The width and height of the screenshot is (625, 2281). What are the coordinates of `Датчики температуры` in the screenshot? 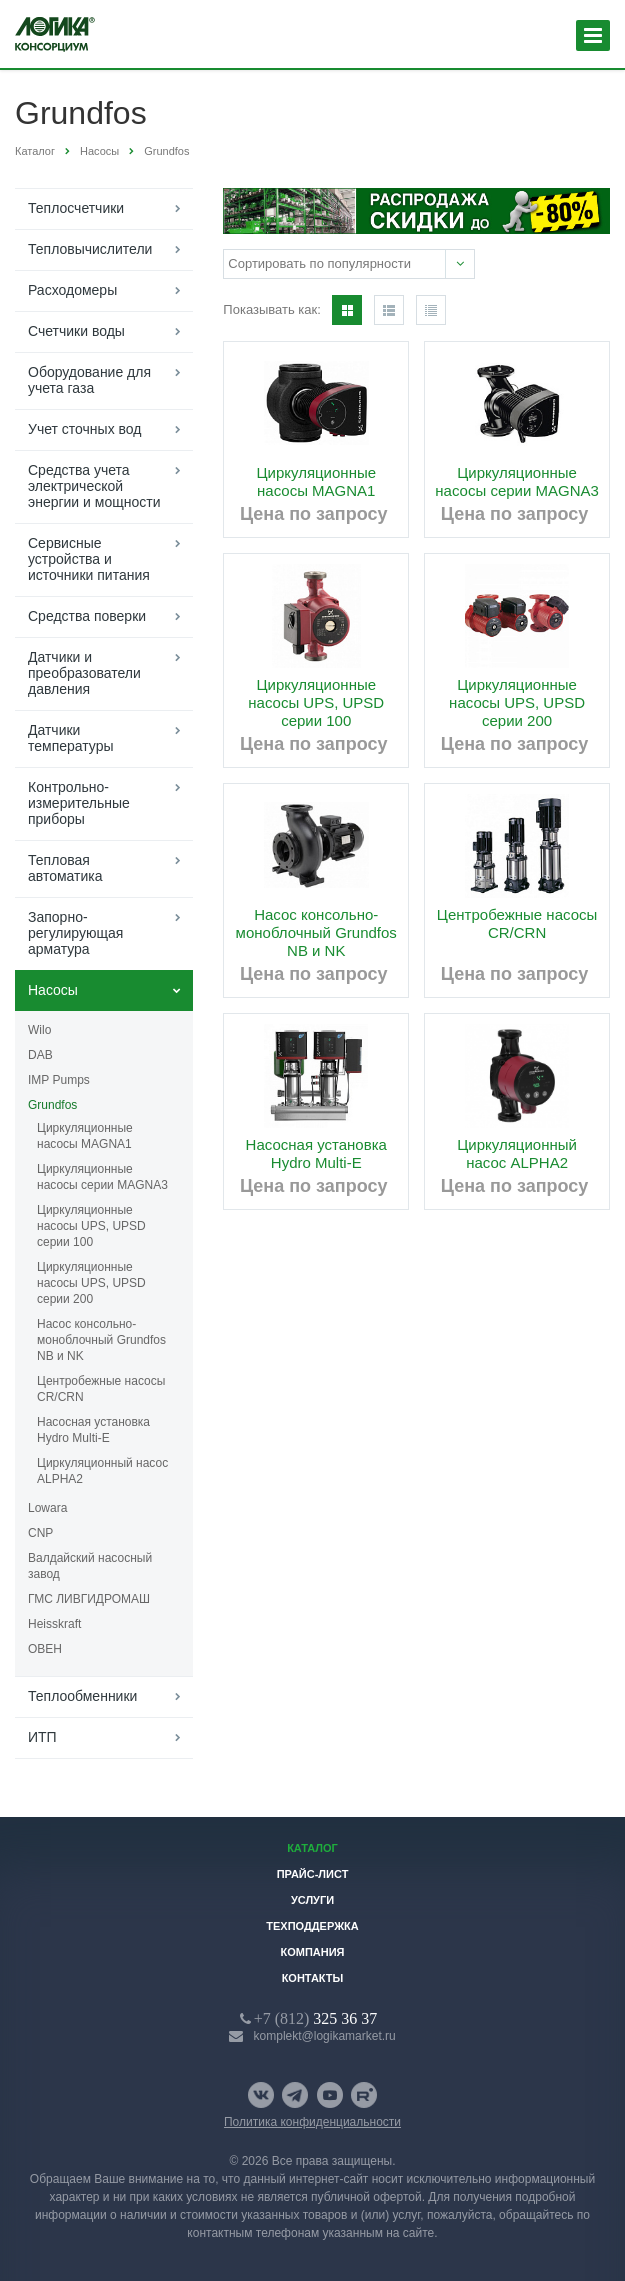 It's located at (71, 738).